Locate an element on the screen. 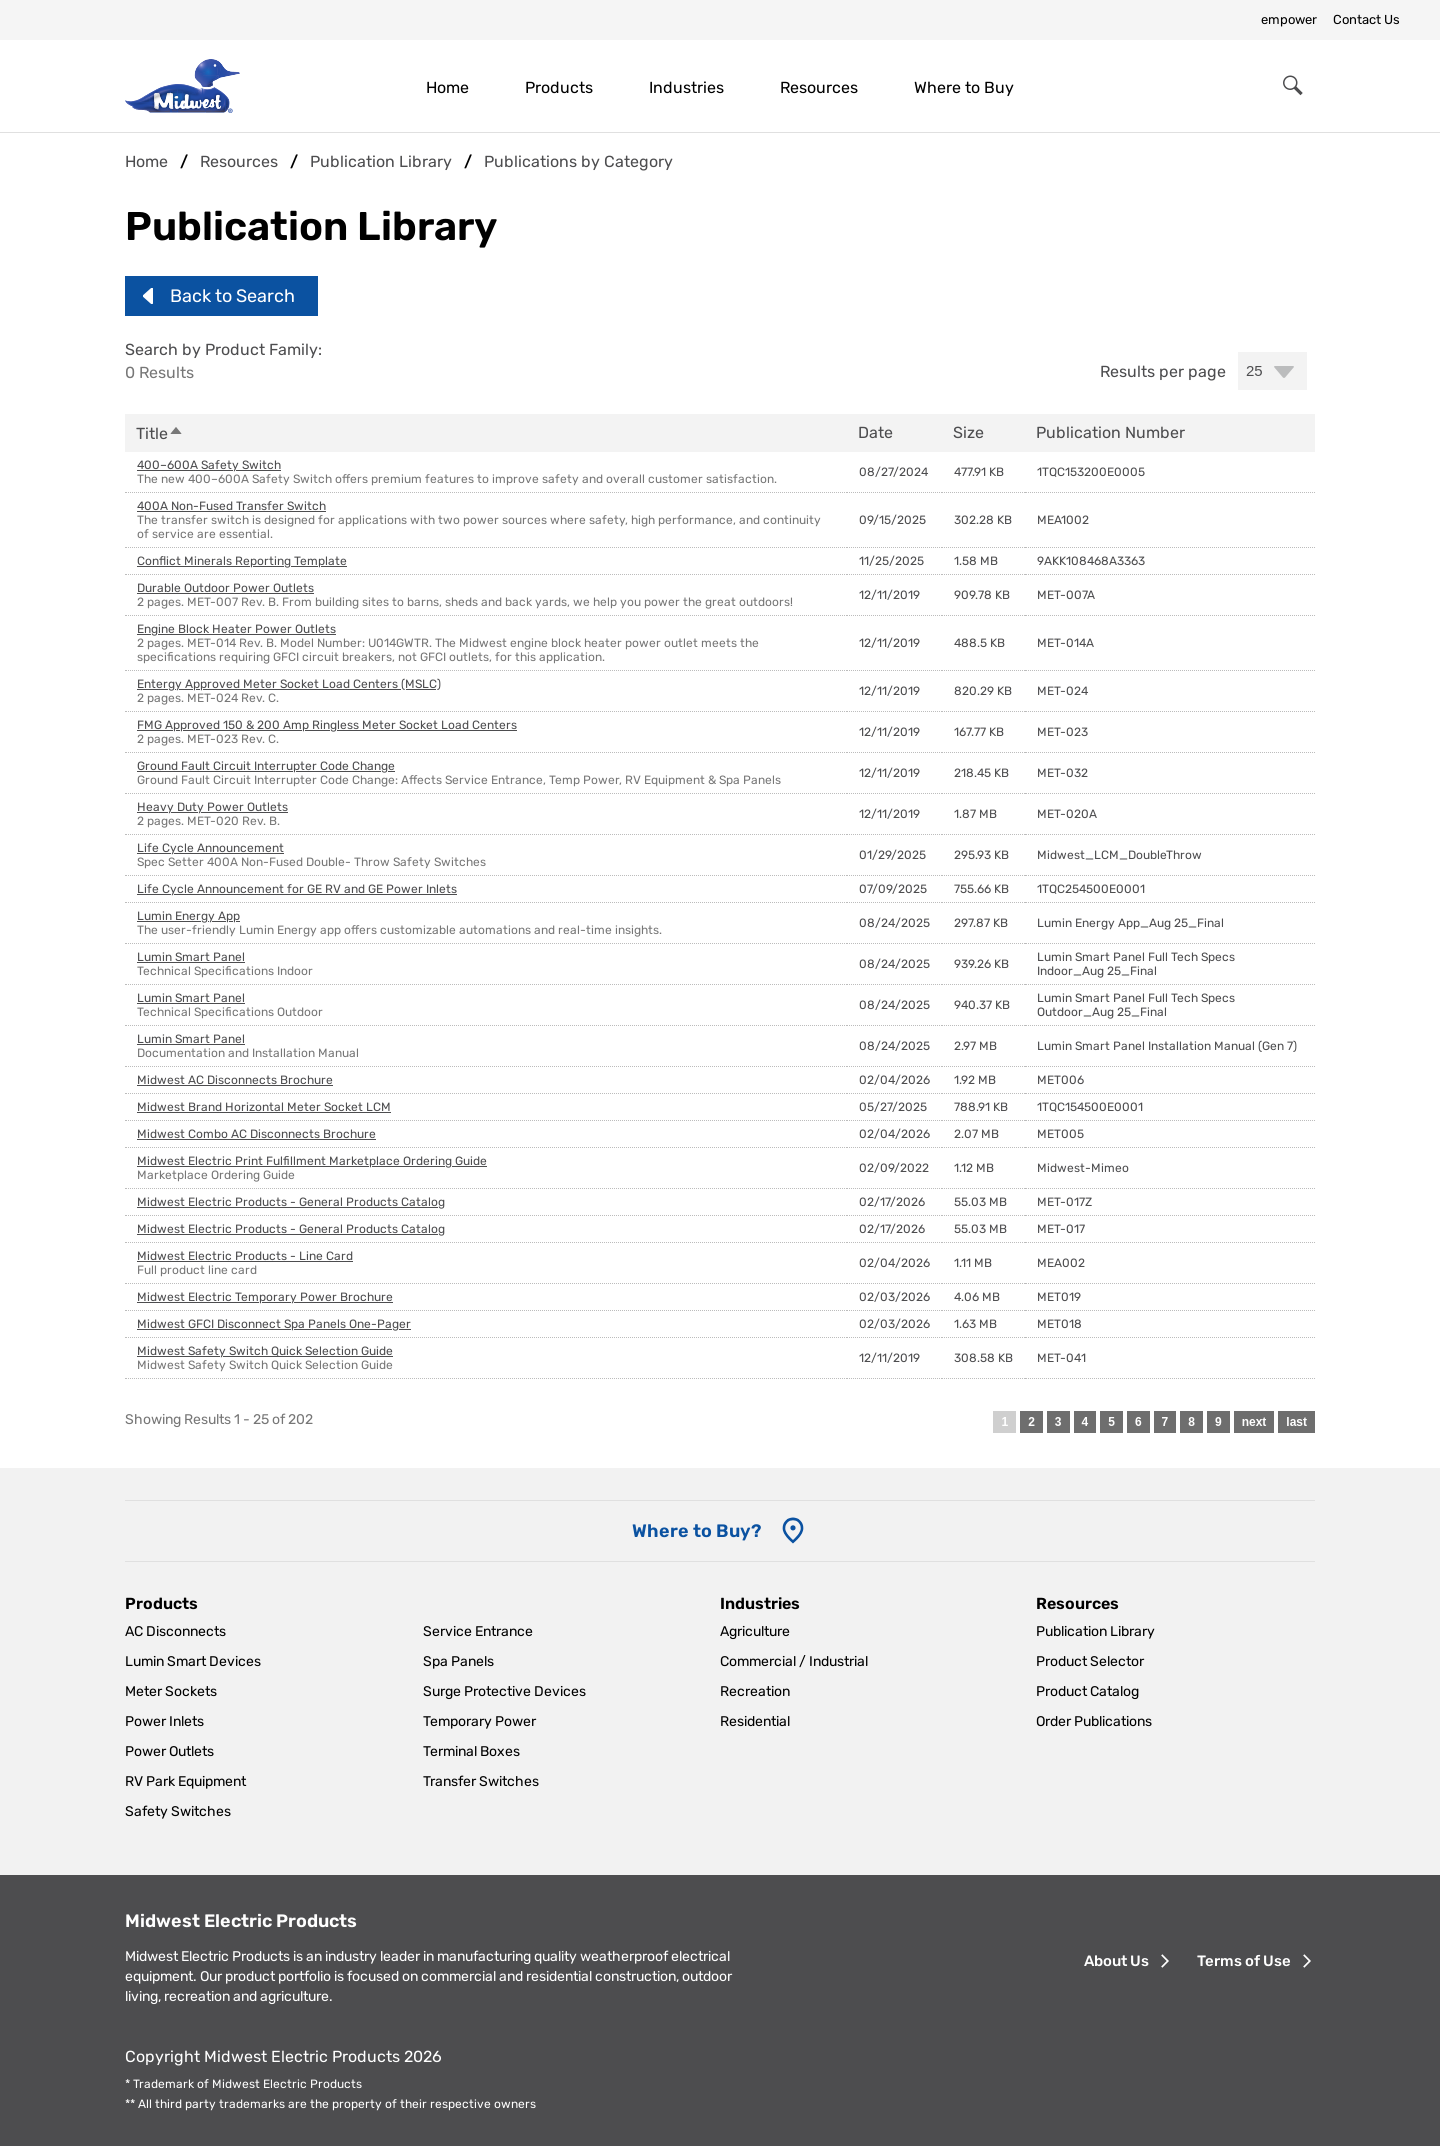 This screenshot has height=2147, width=1440. Terms of Use is located at coordinates (1244, 1961).